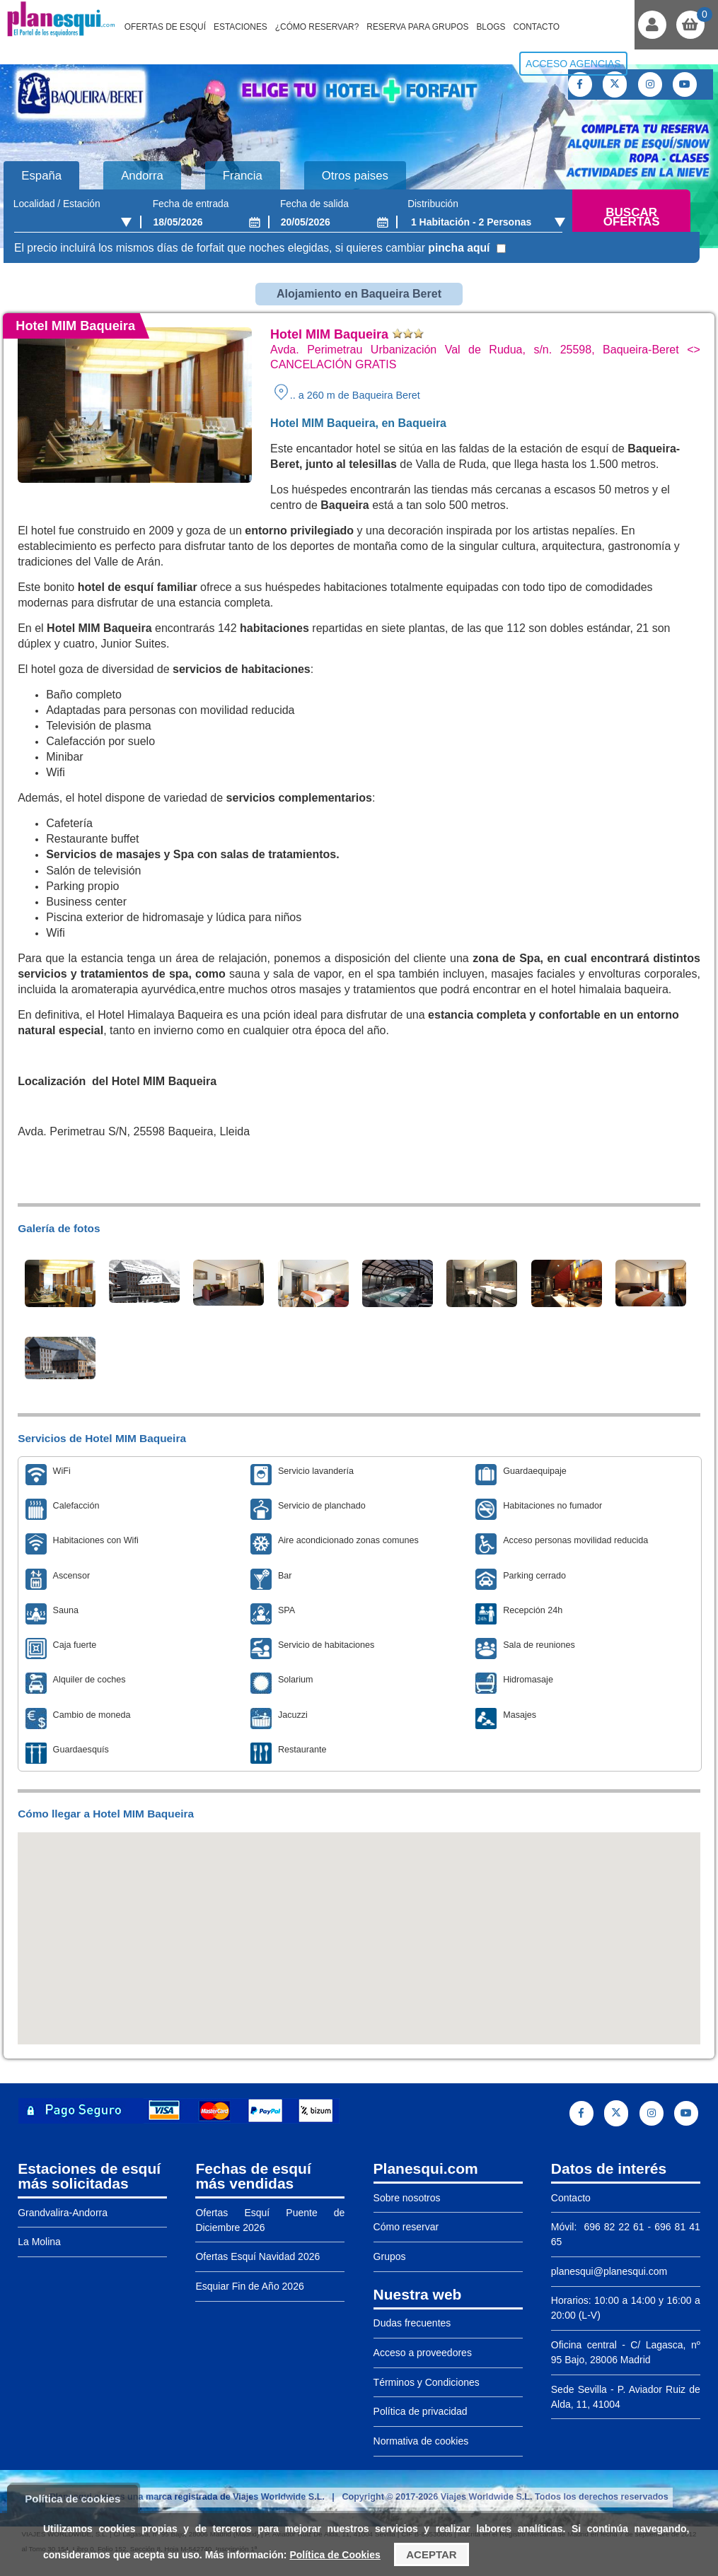  What do you see at coordinates (39, 2241) in the screenshot?
I see `La Molina` at bounding box center [39, 2241].